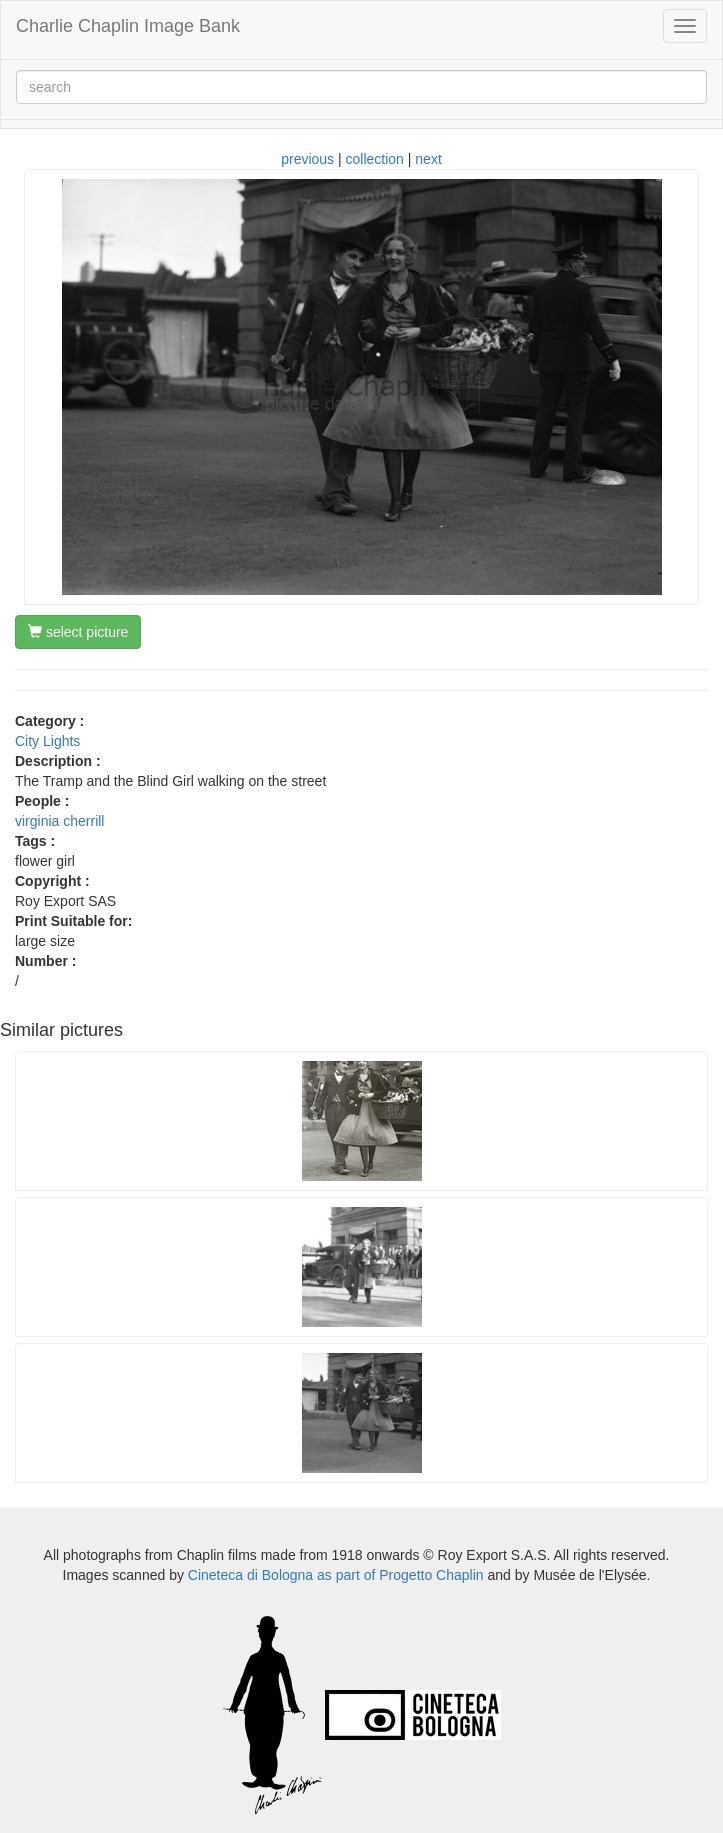  Describe the element at coordinates (128, 26) in the screenshot. I see `Charlie Chaplin Image Bank` at that location.